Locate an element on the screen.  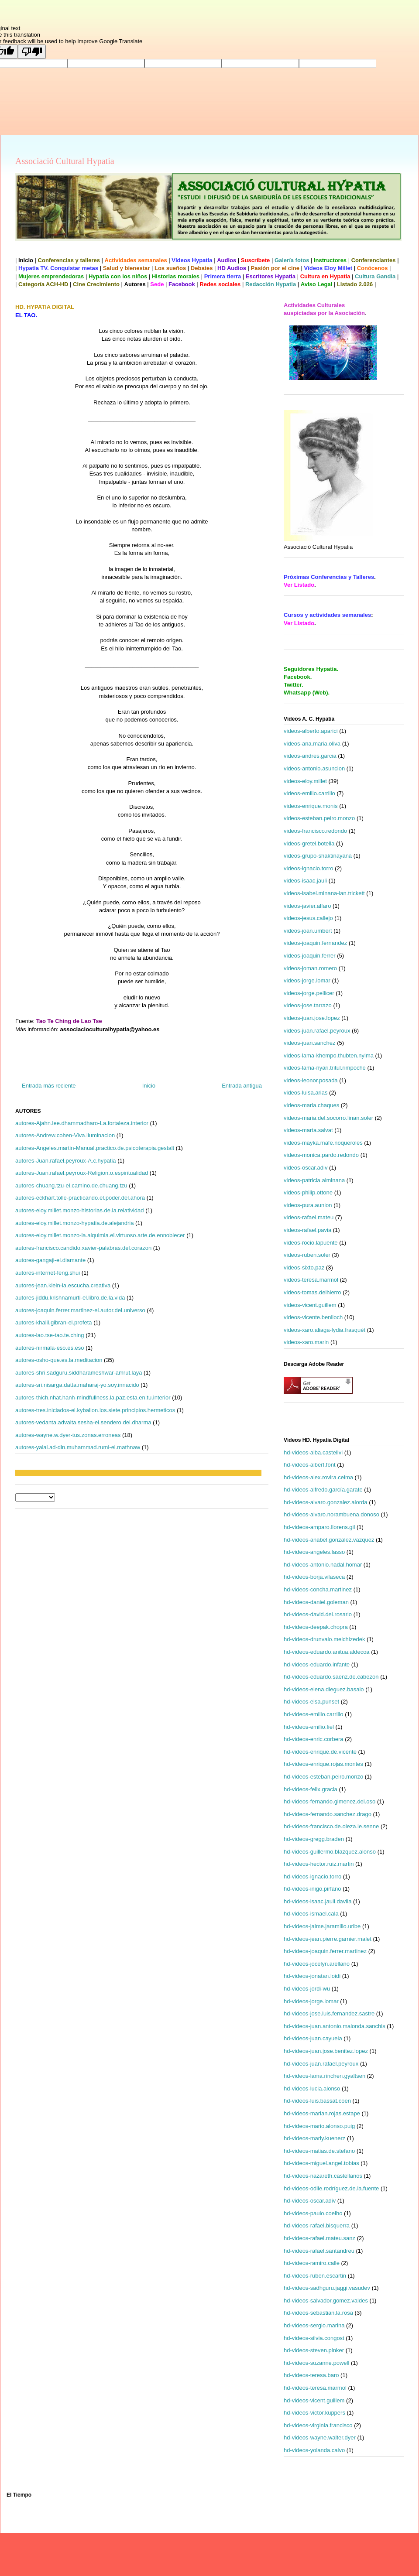
videos-jorge.pellicer is located at coordinates (309, 993).